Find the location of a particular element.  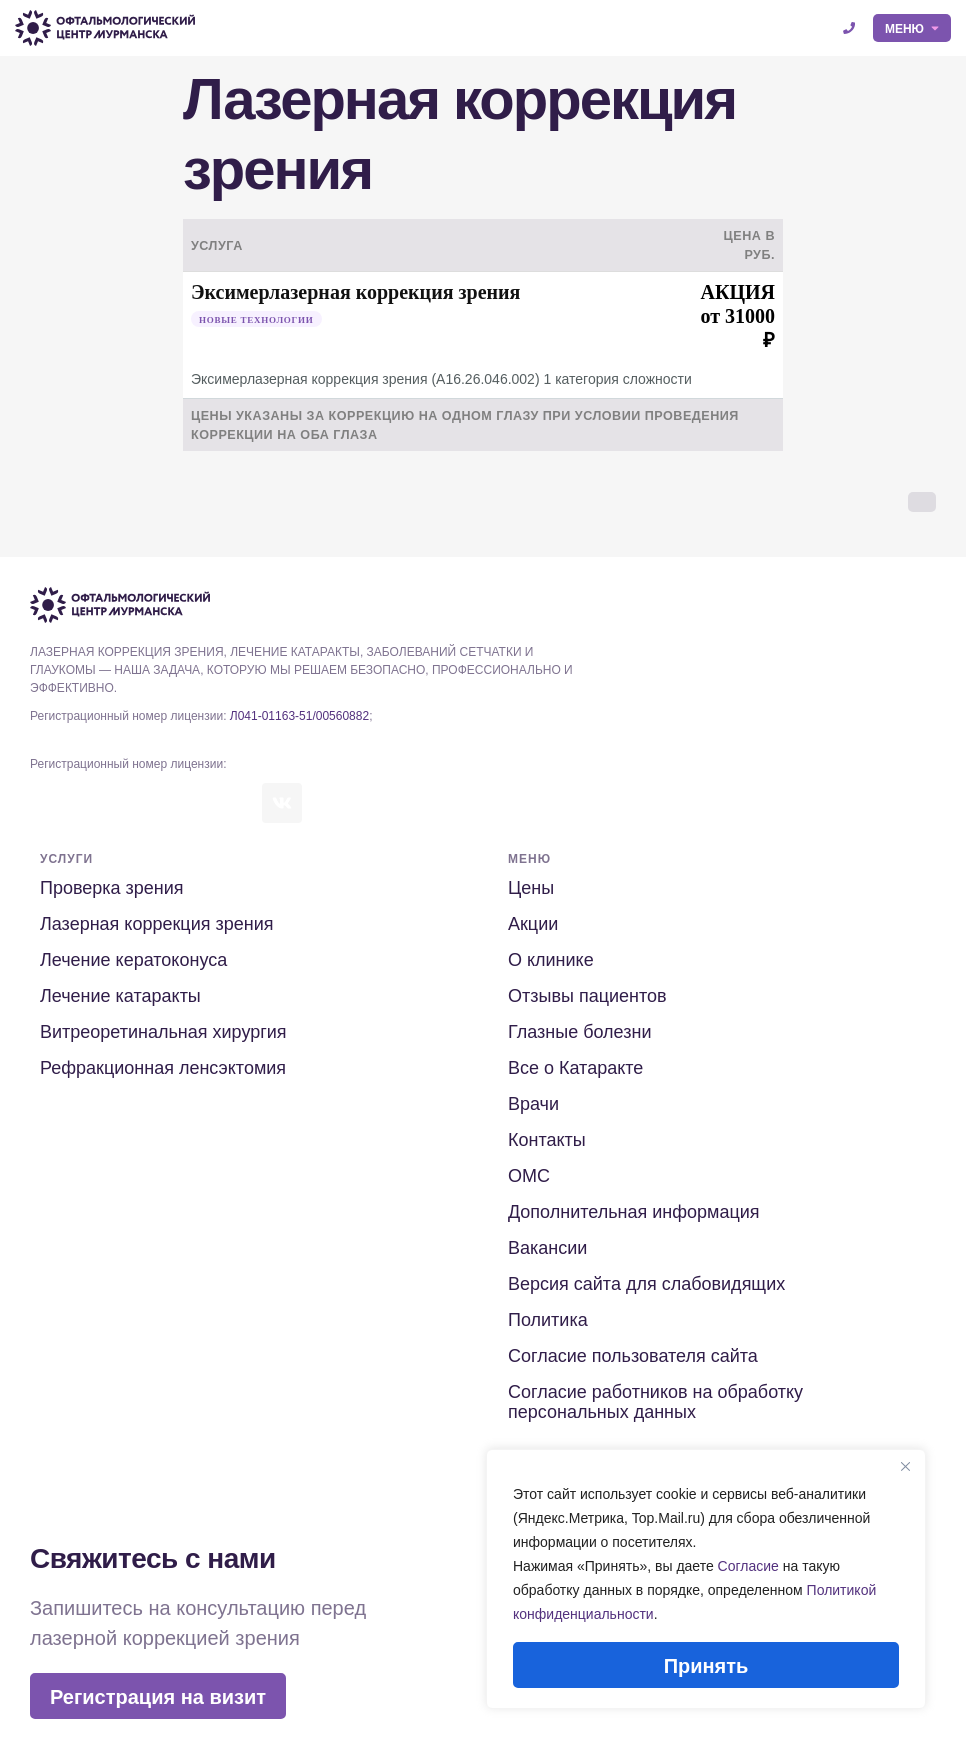

Врачи is located at coordinates (533, 1104).